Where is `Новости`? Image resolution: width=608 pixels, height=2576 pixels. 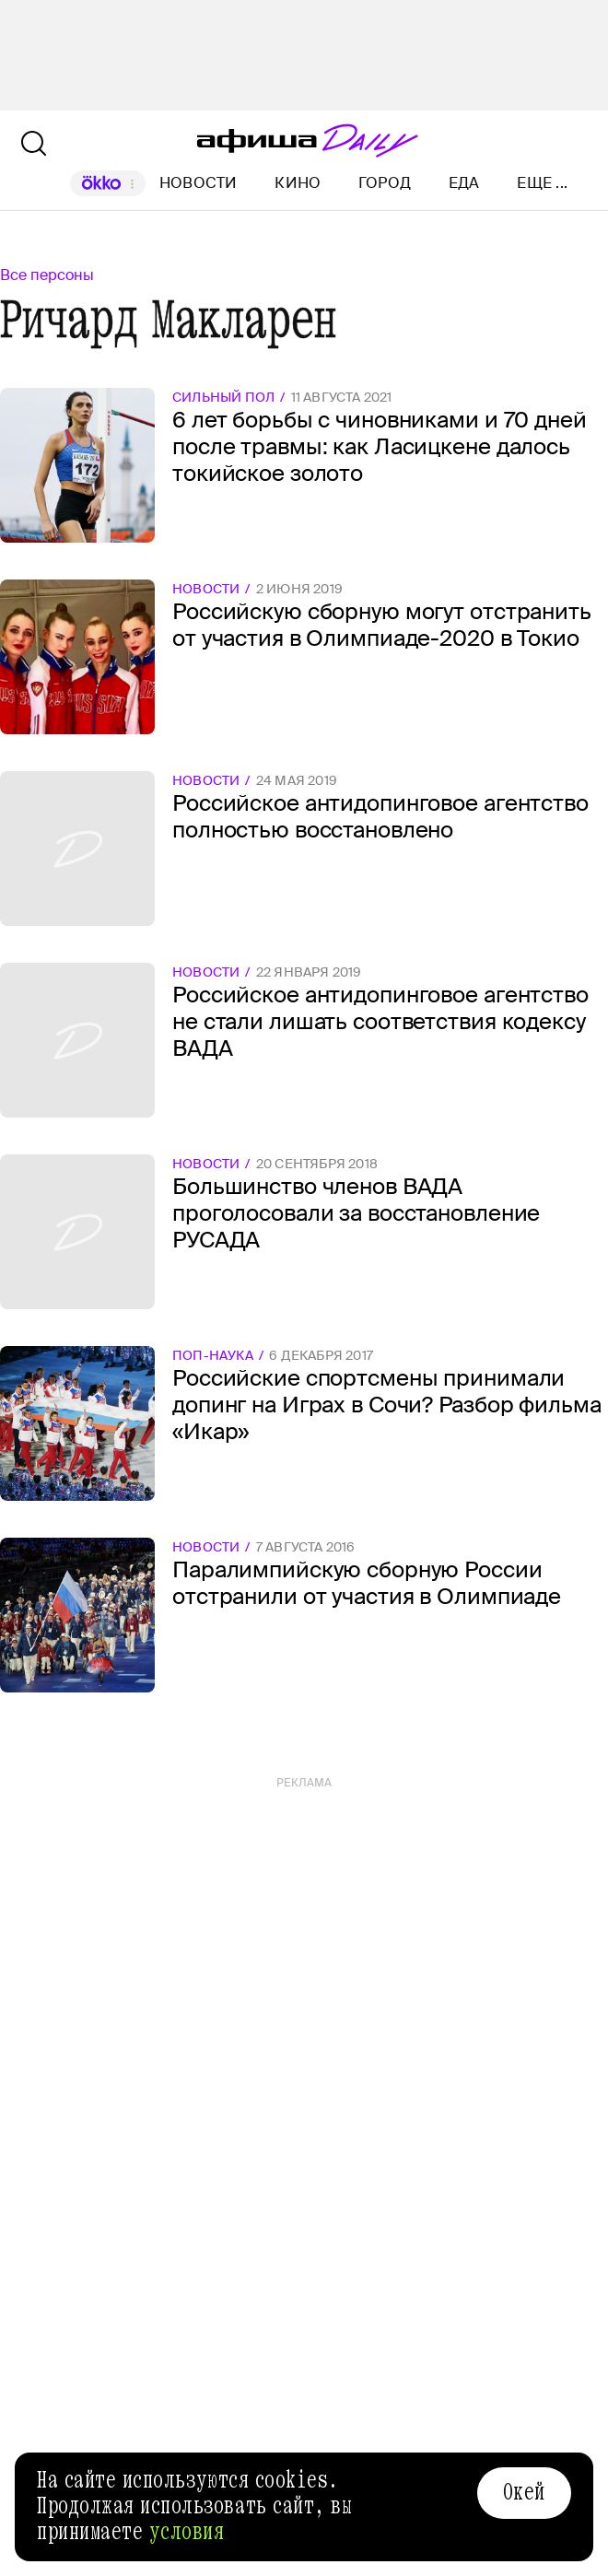
Новости is located at coordinates (198, 183).